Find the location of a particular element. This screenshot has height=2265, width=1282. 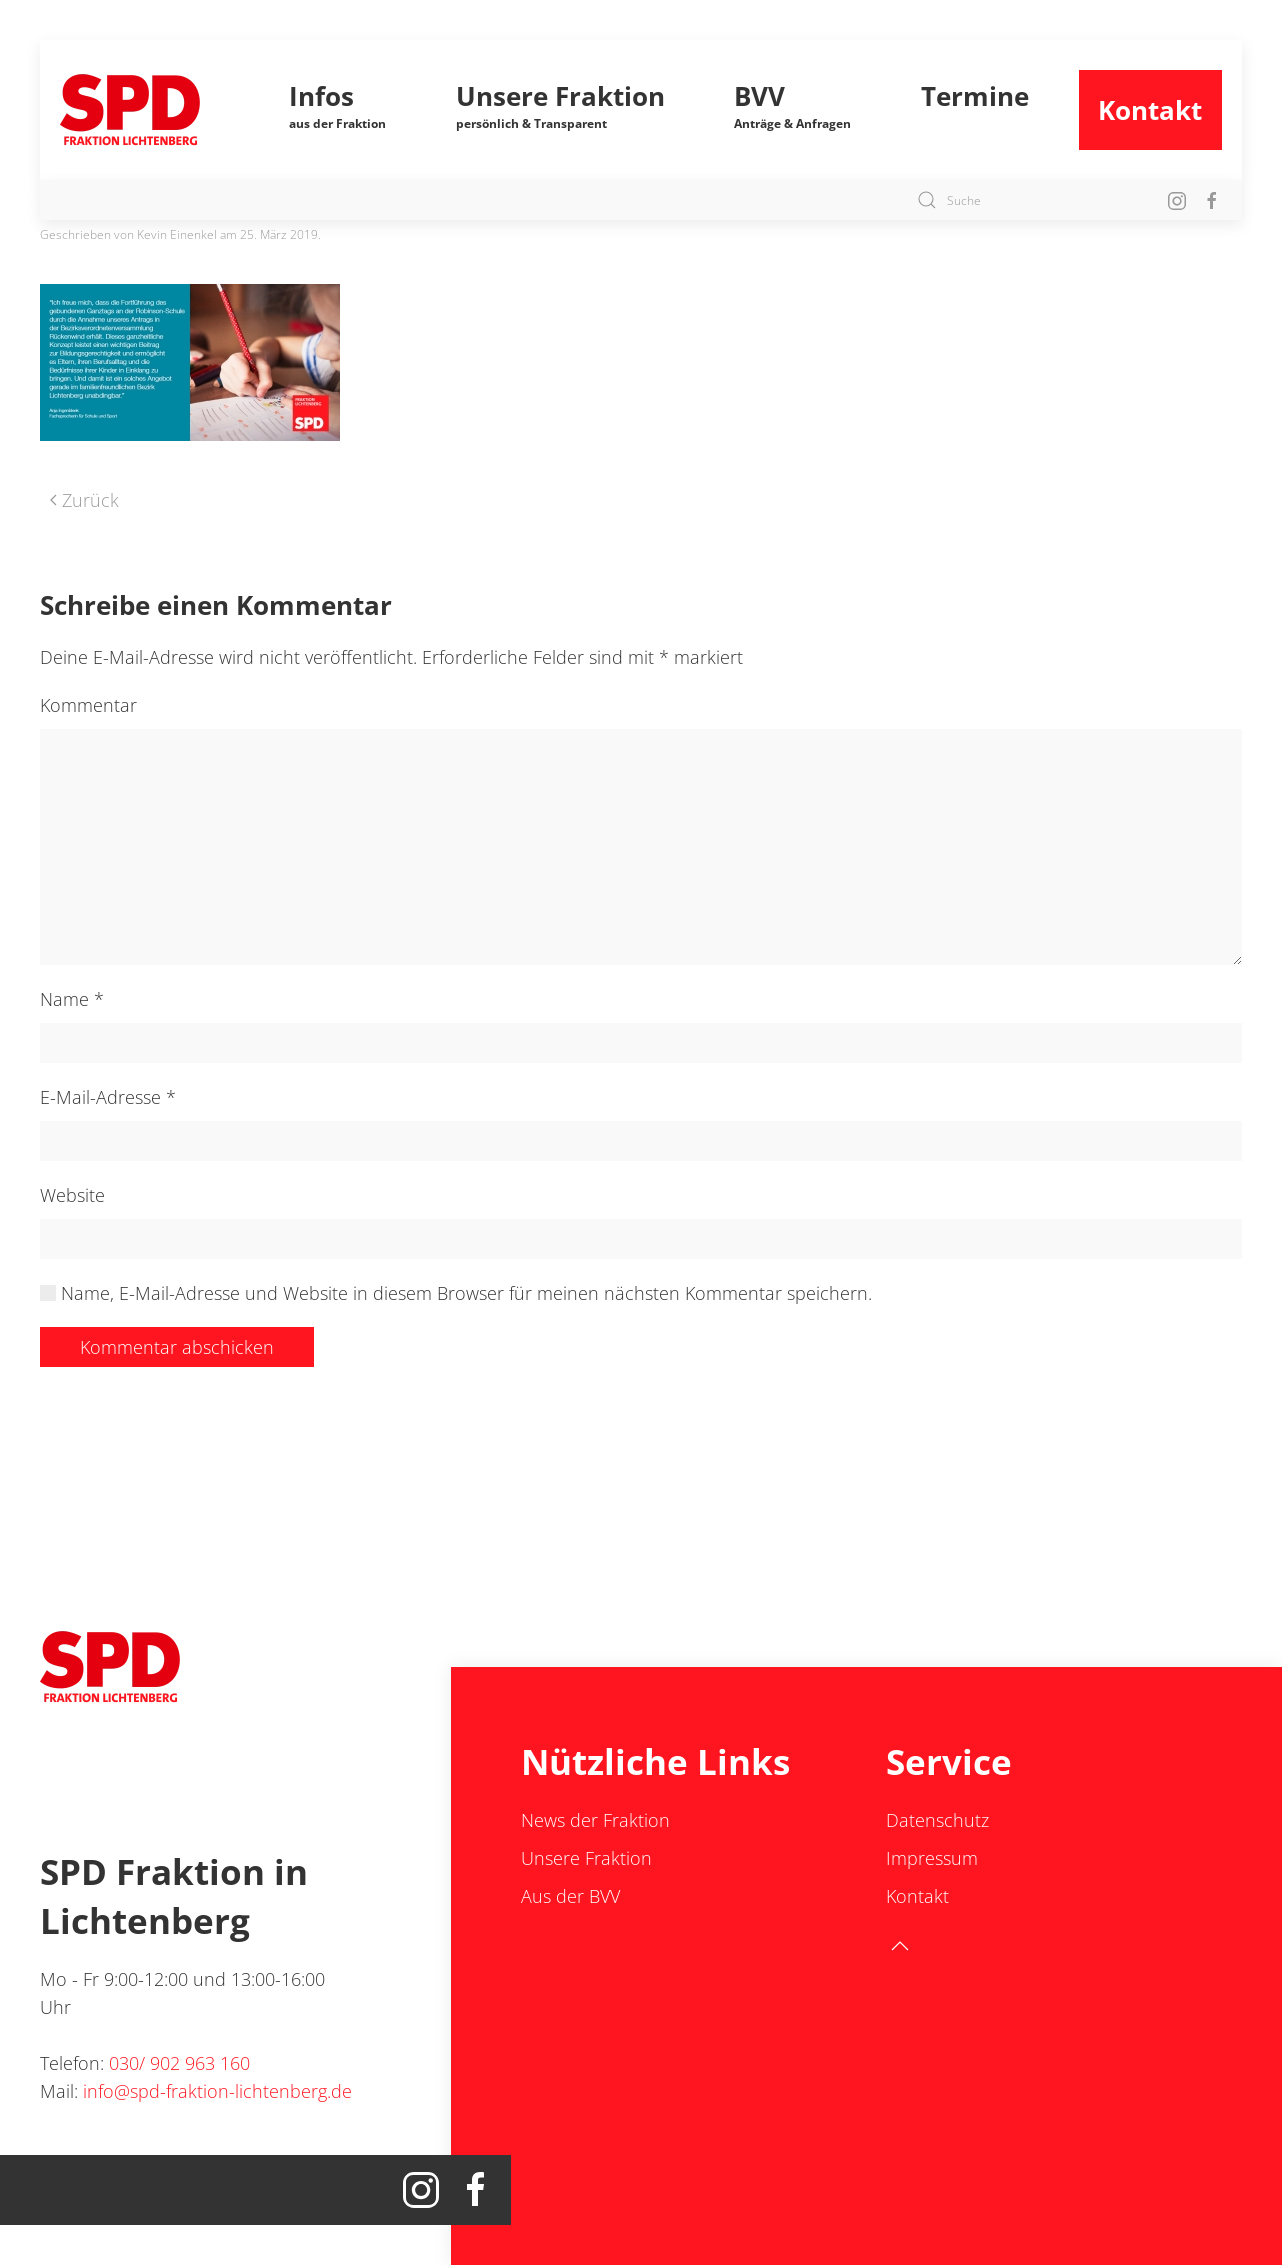

Unsere Fraktion is located at coordinates (586, 1858).